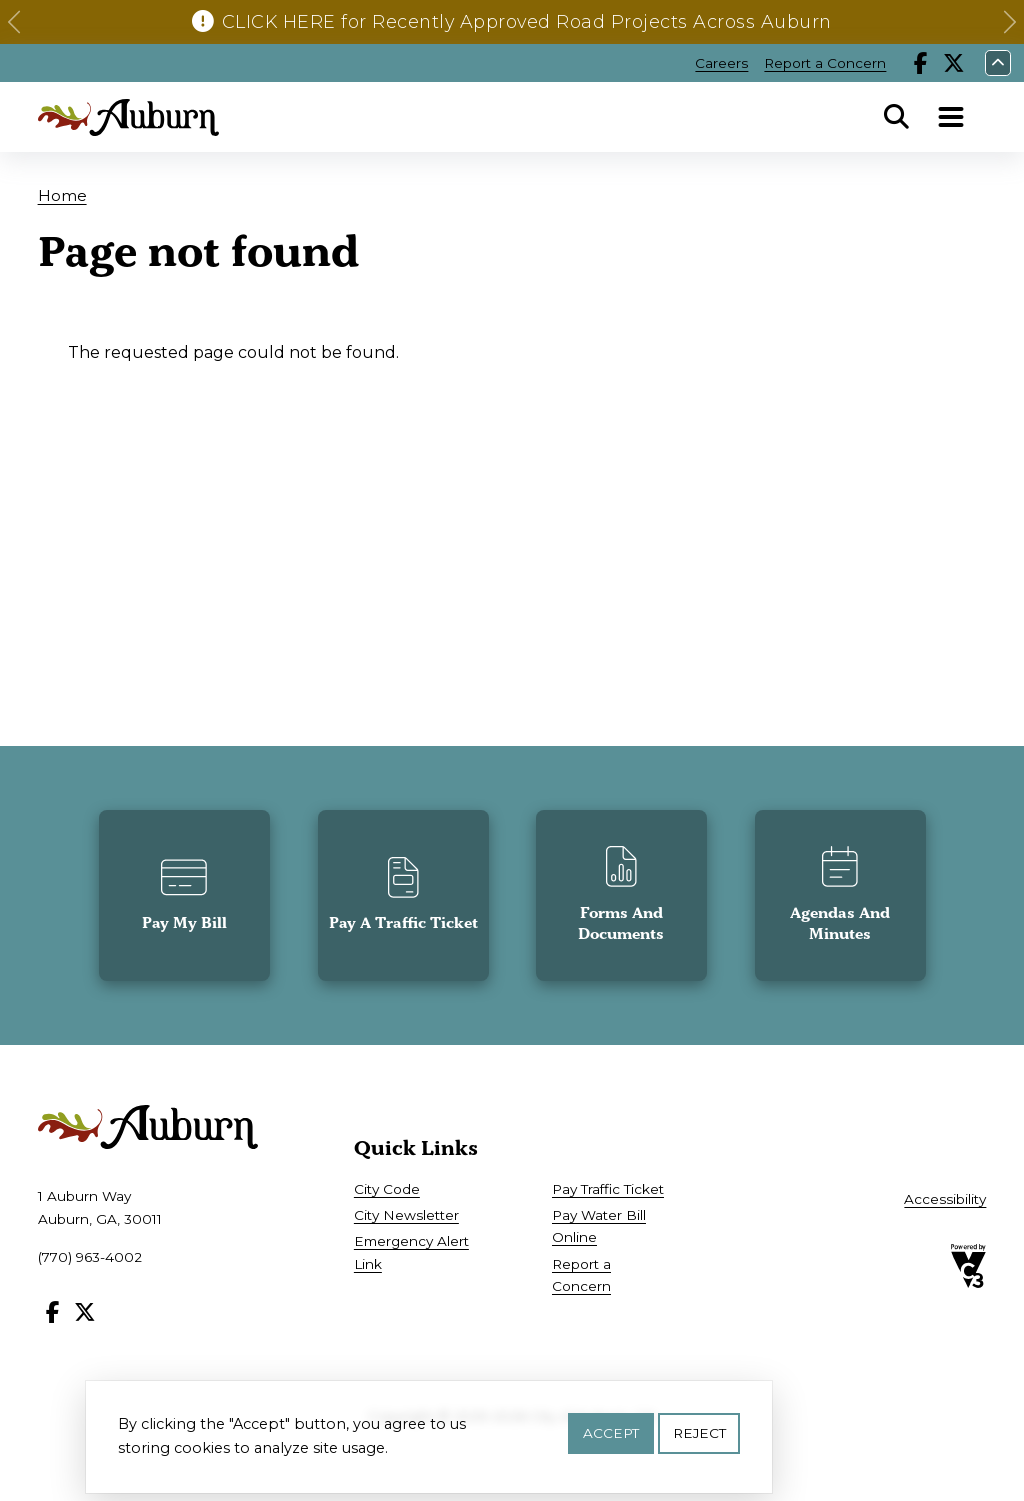  I want to click on Accept, so click(611, 1433).